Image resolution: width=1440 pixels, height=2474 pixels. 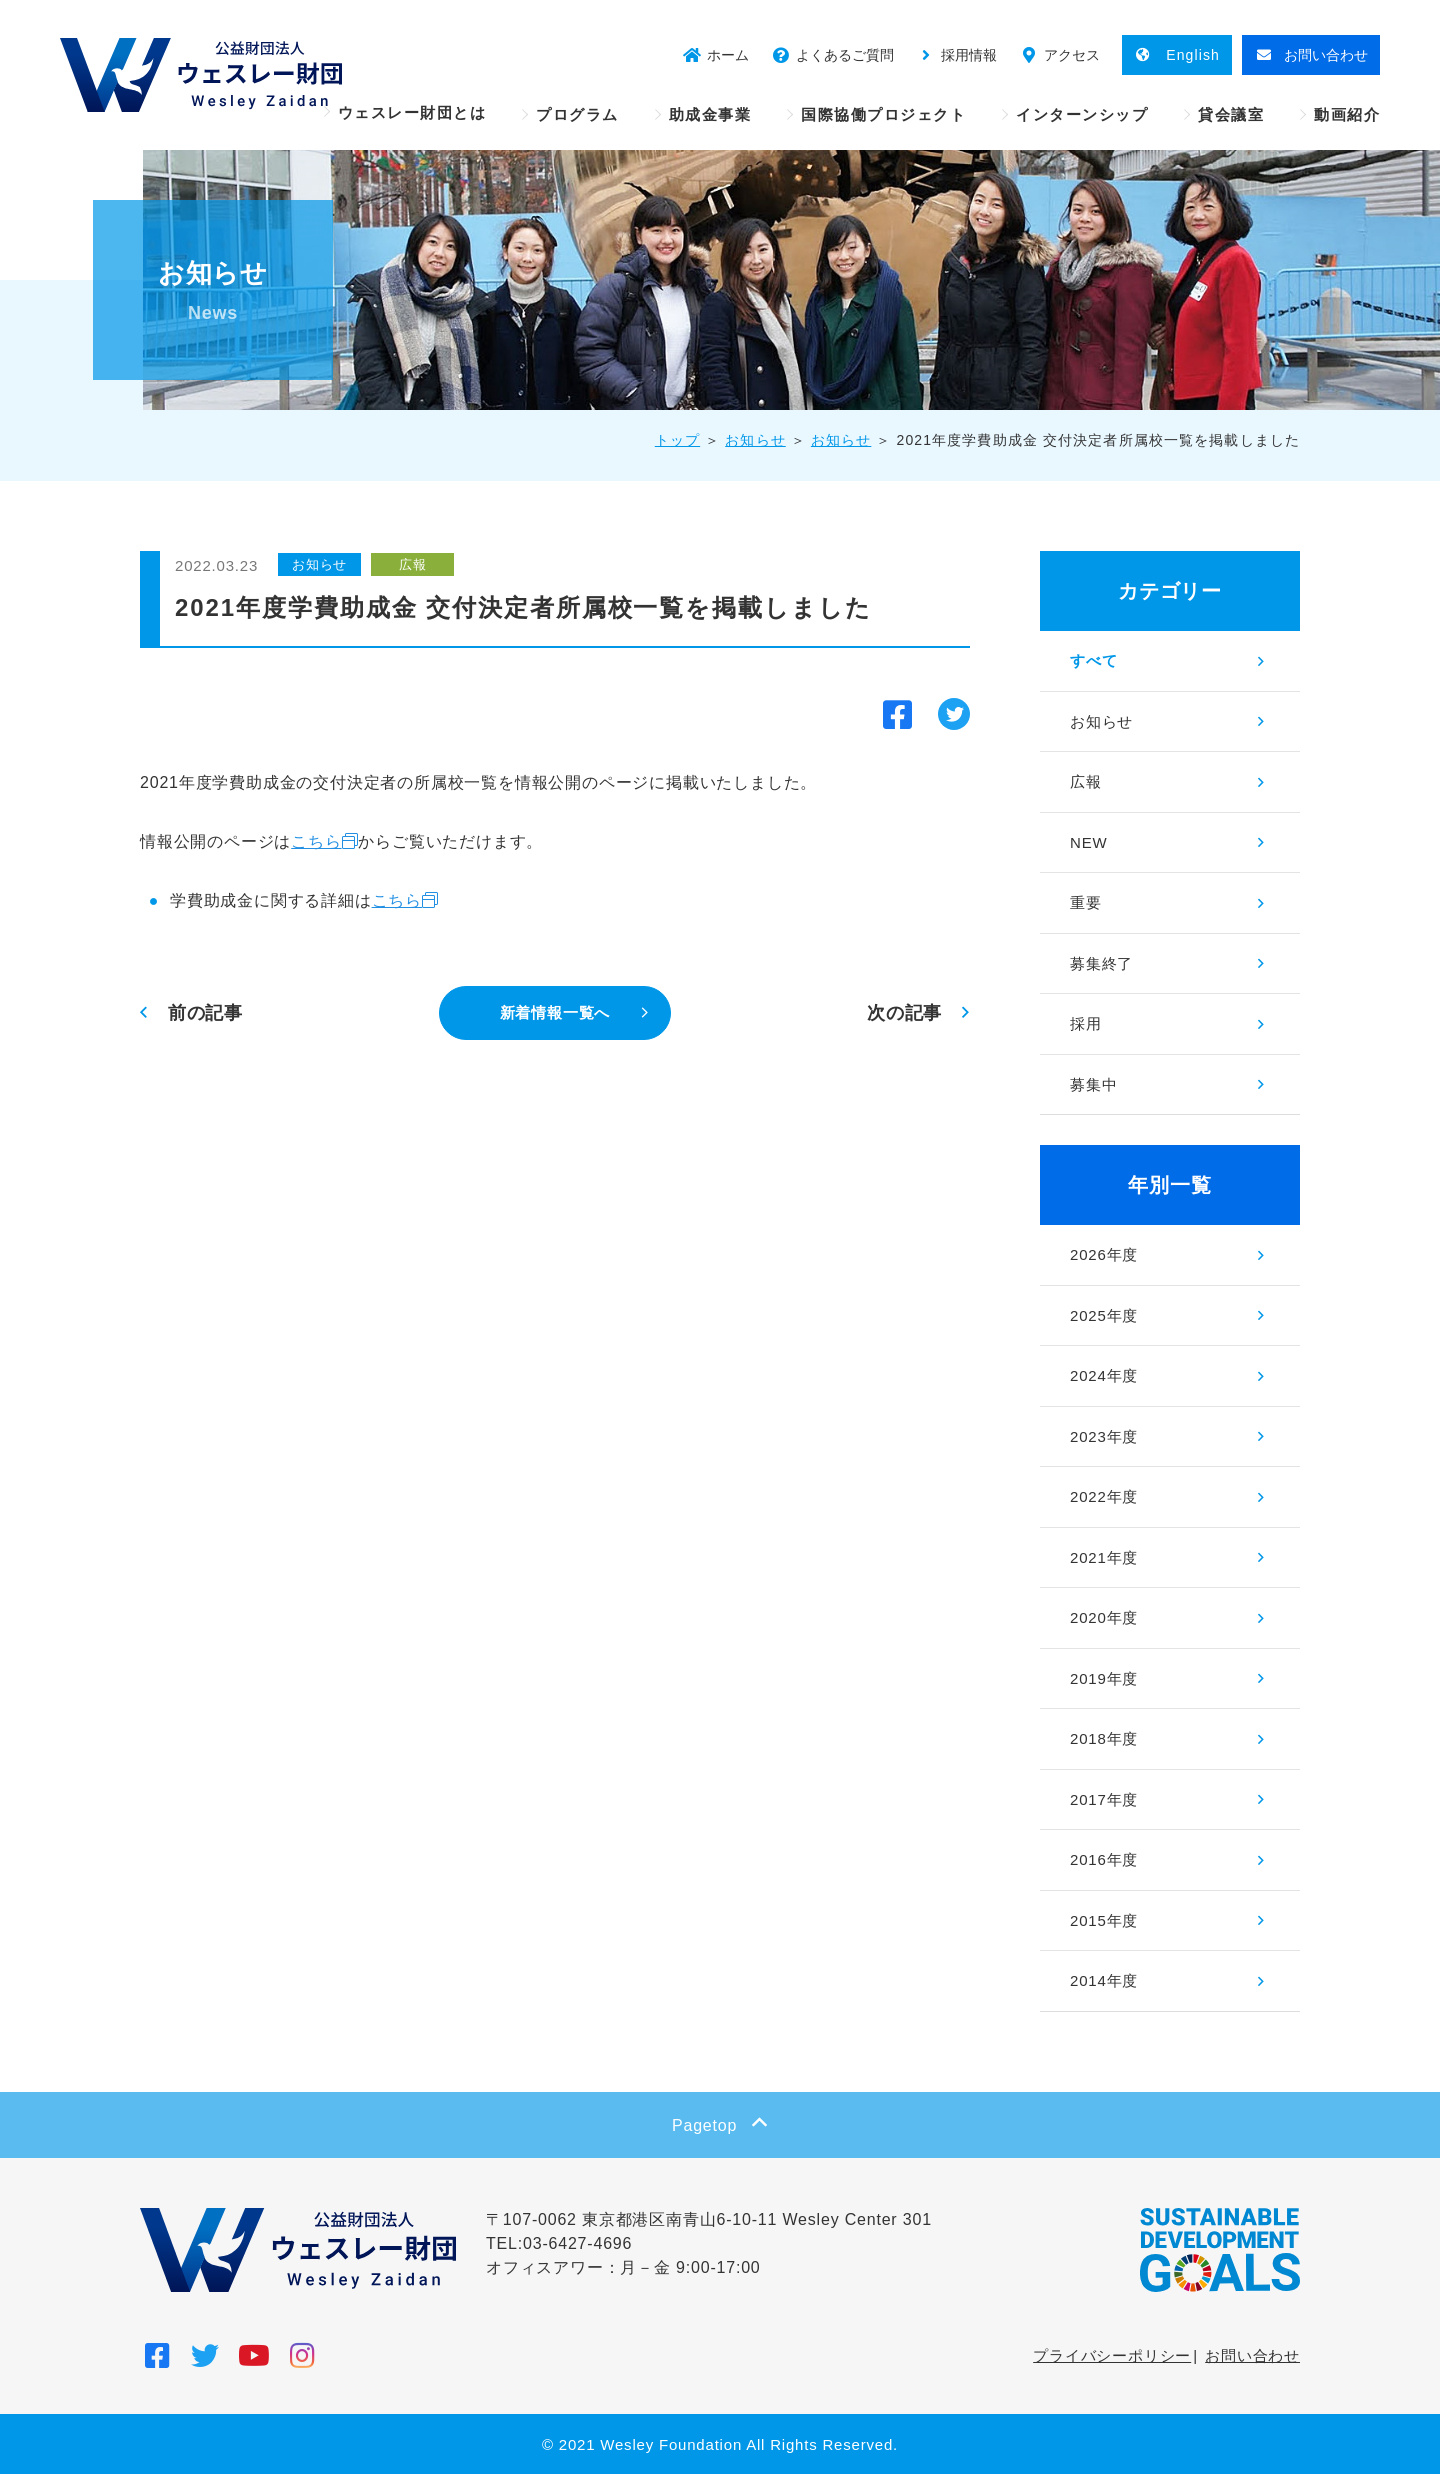 What do you see at coordinates (1104, 1799) in the screenshot?
I see `2017年度` at bounding box center [1104, 1799].